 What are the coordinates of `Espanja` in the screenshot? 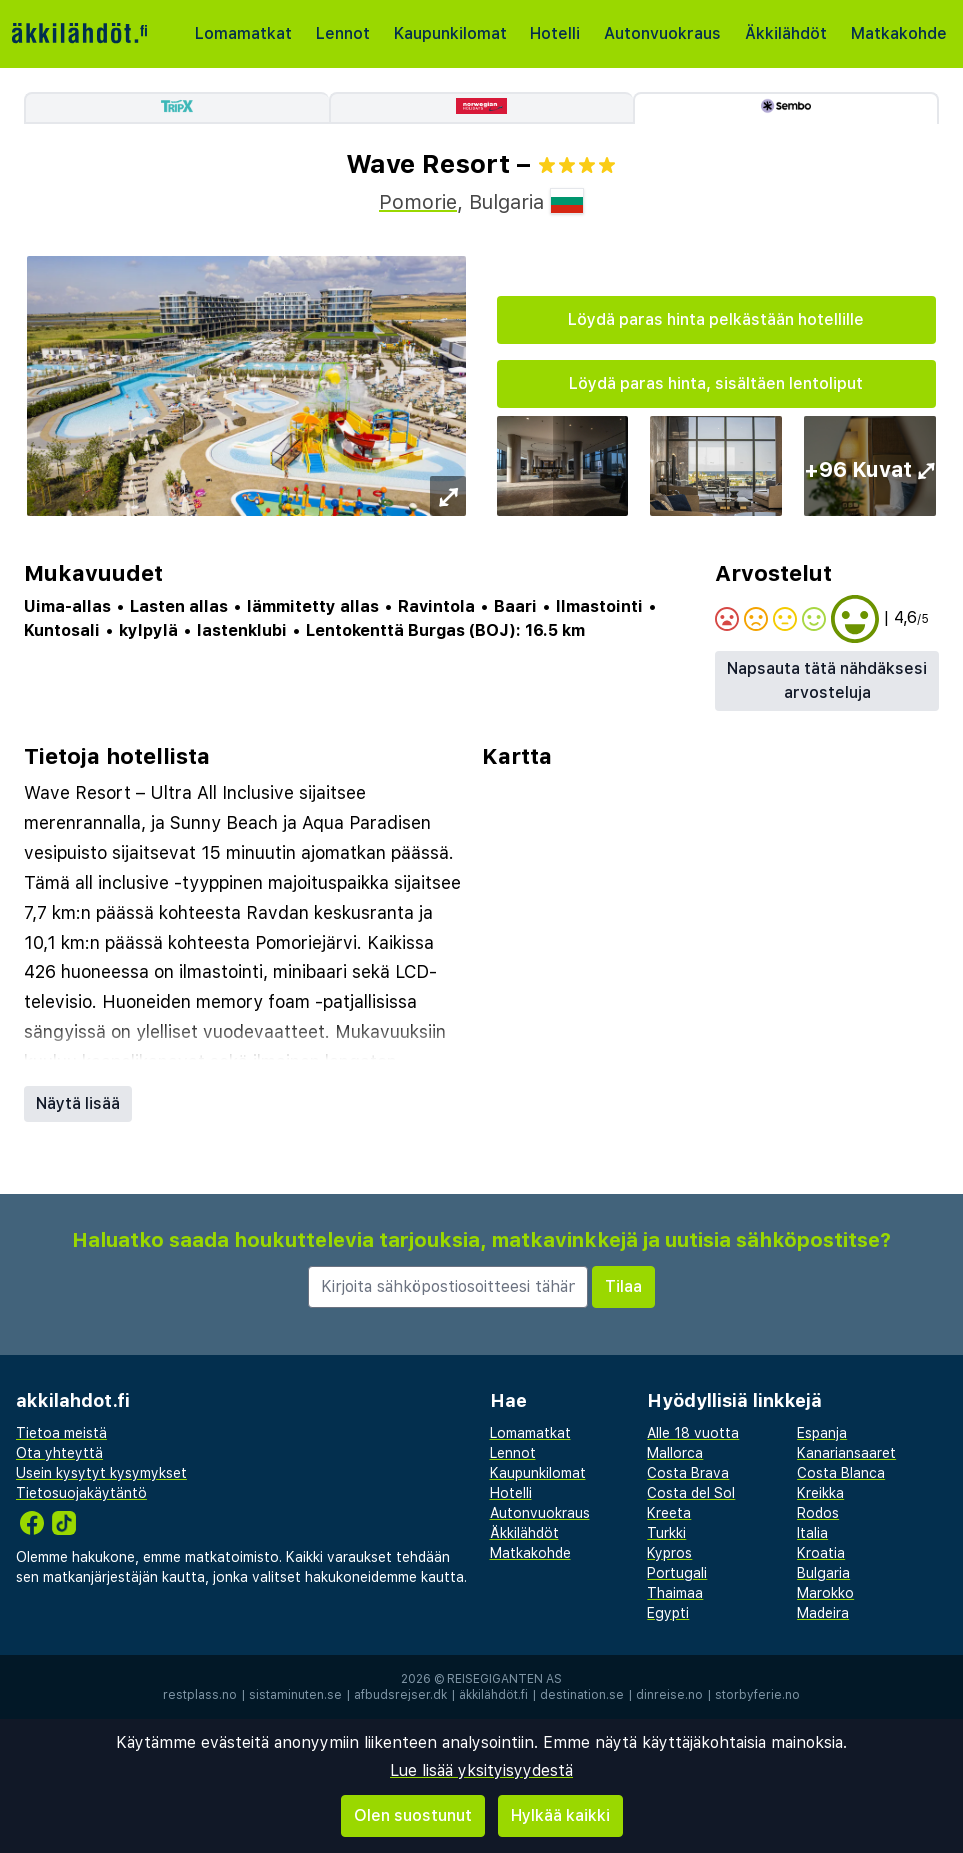 It's located at (822, 1433).